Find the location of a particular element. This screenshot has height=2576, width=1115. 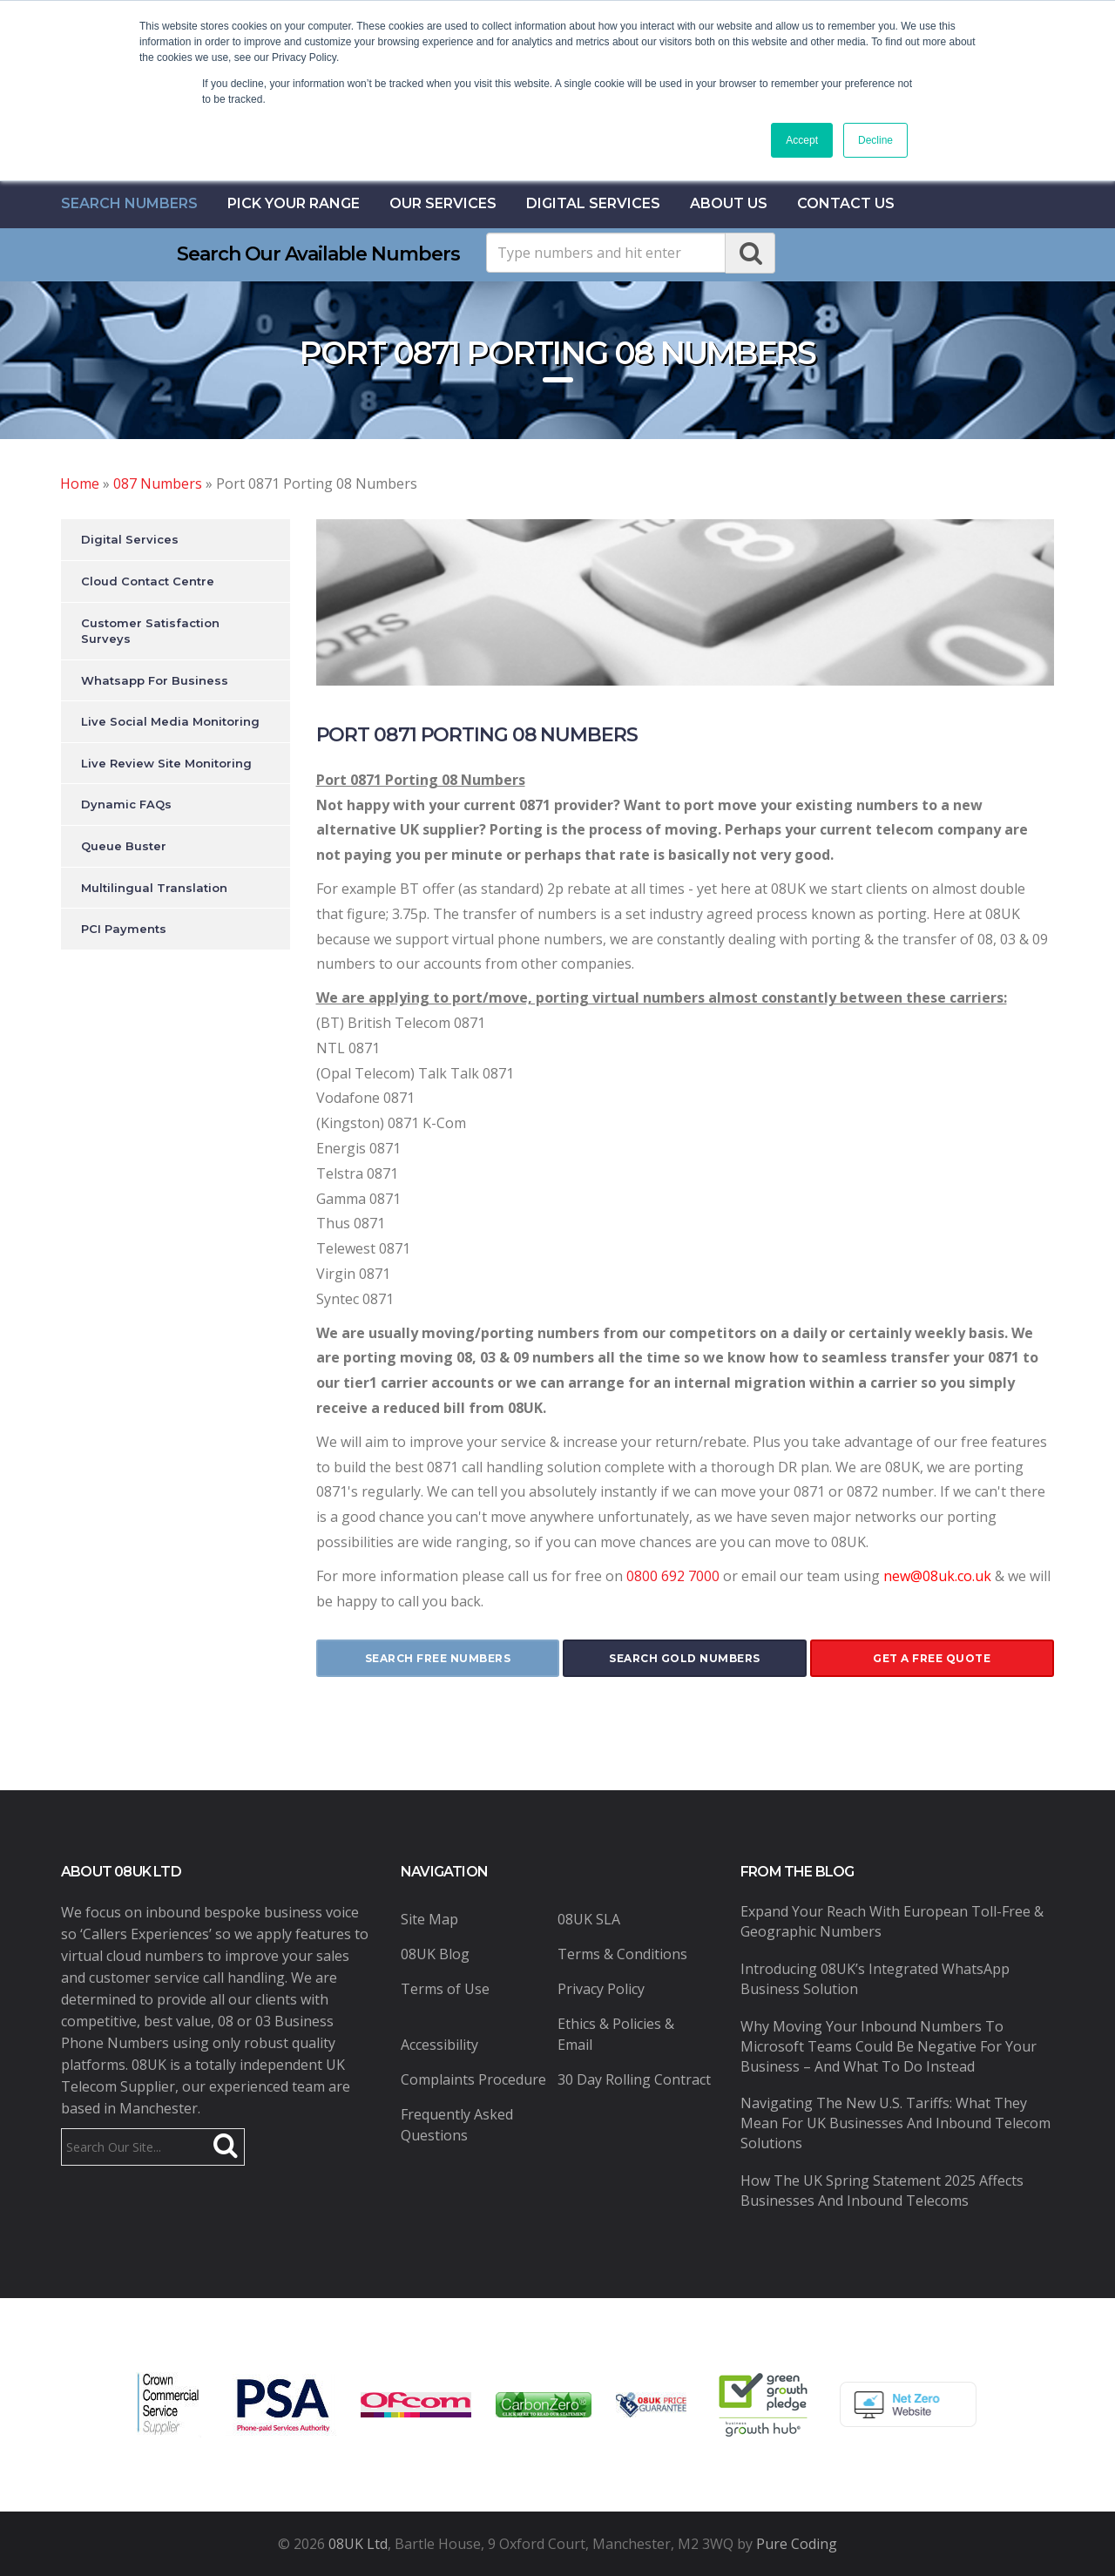

Dynamic FAQs is located at coordinates (126, 804).